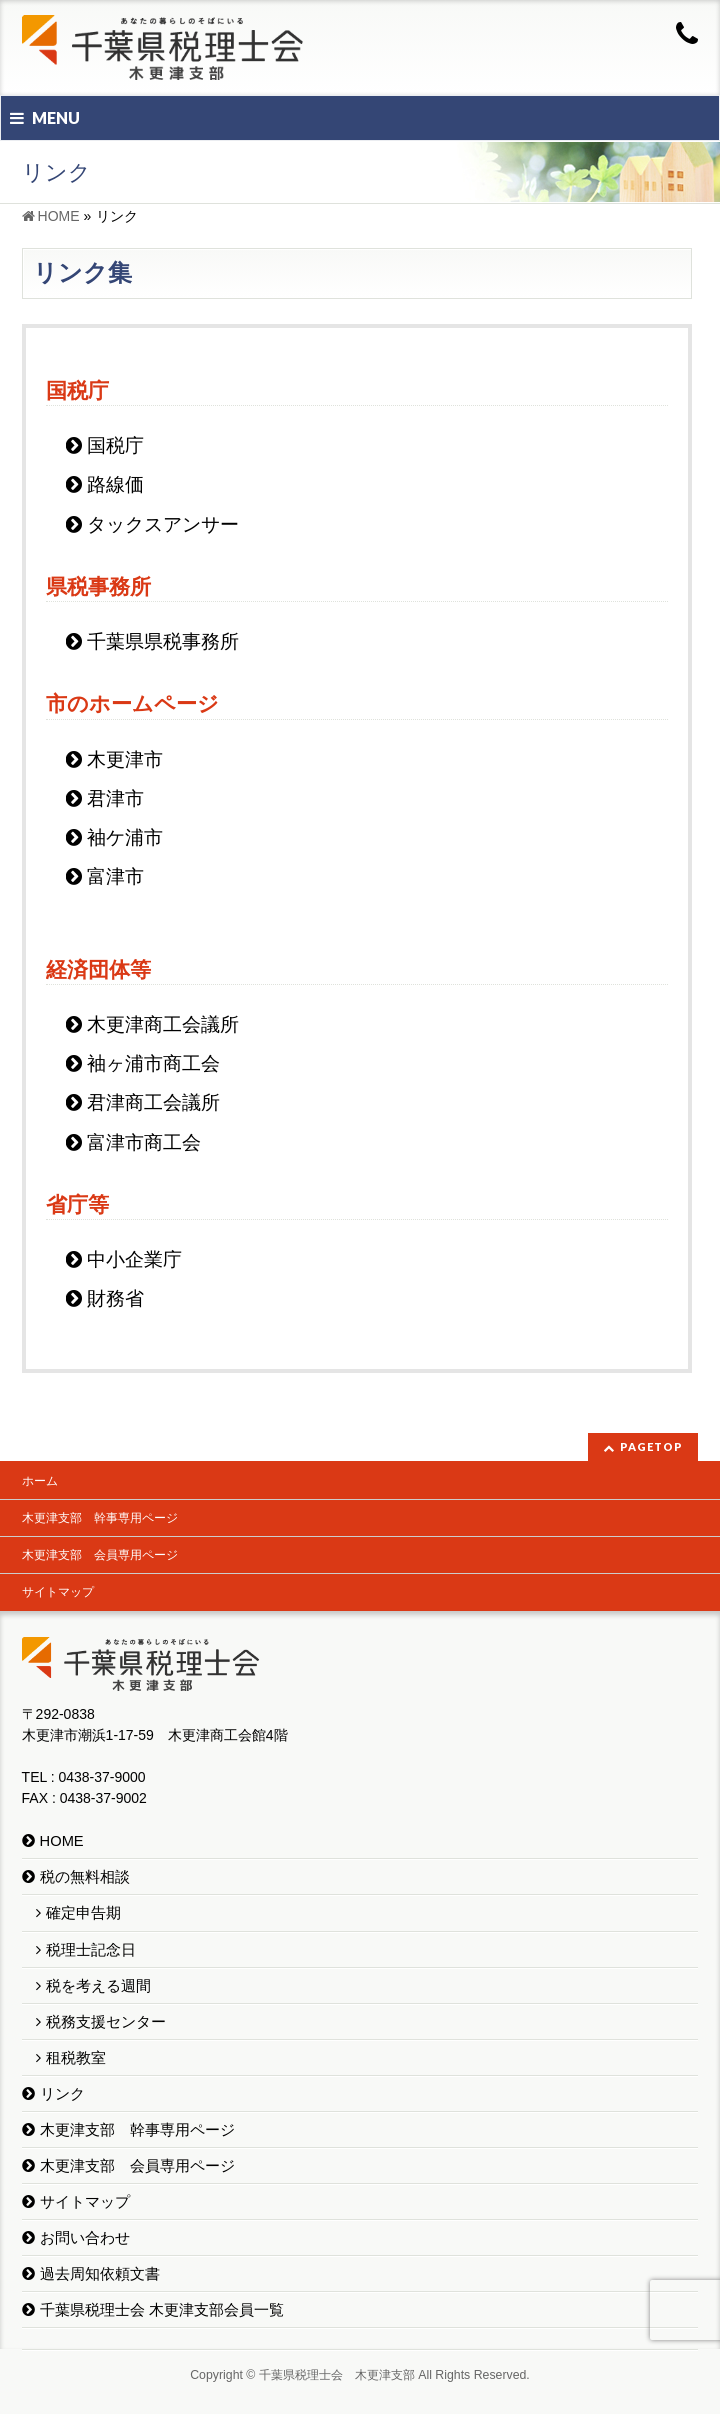 Image resolution: width=720 pixels, height=2414 pixels. I want to click on 君津商工会議所, so click(153, 1102).